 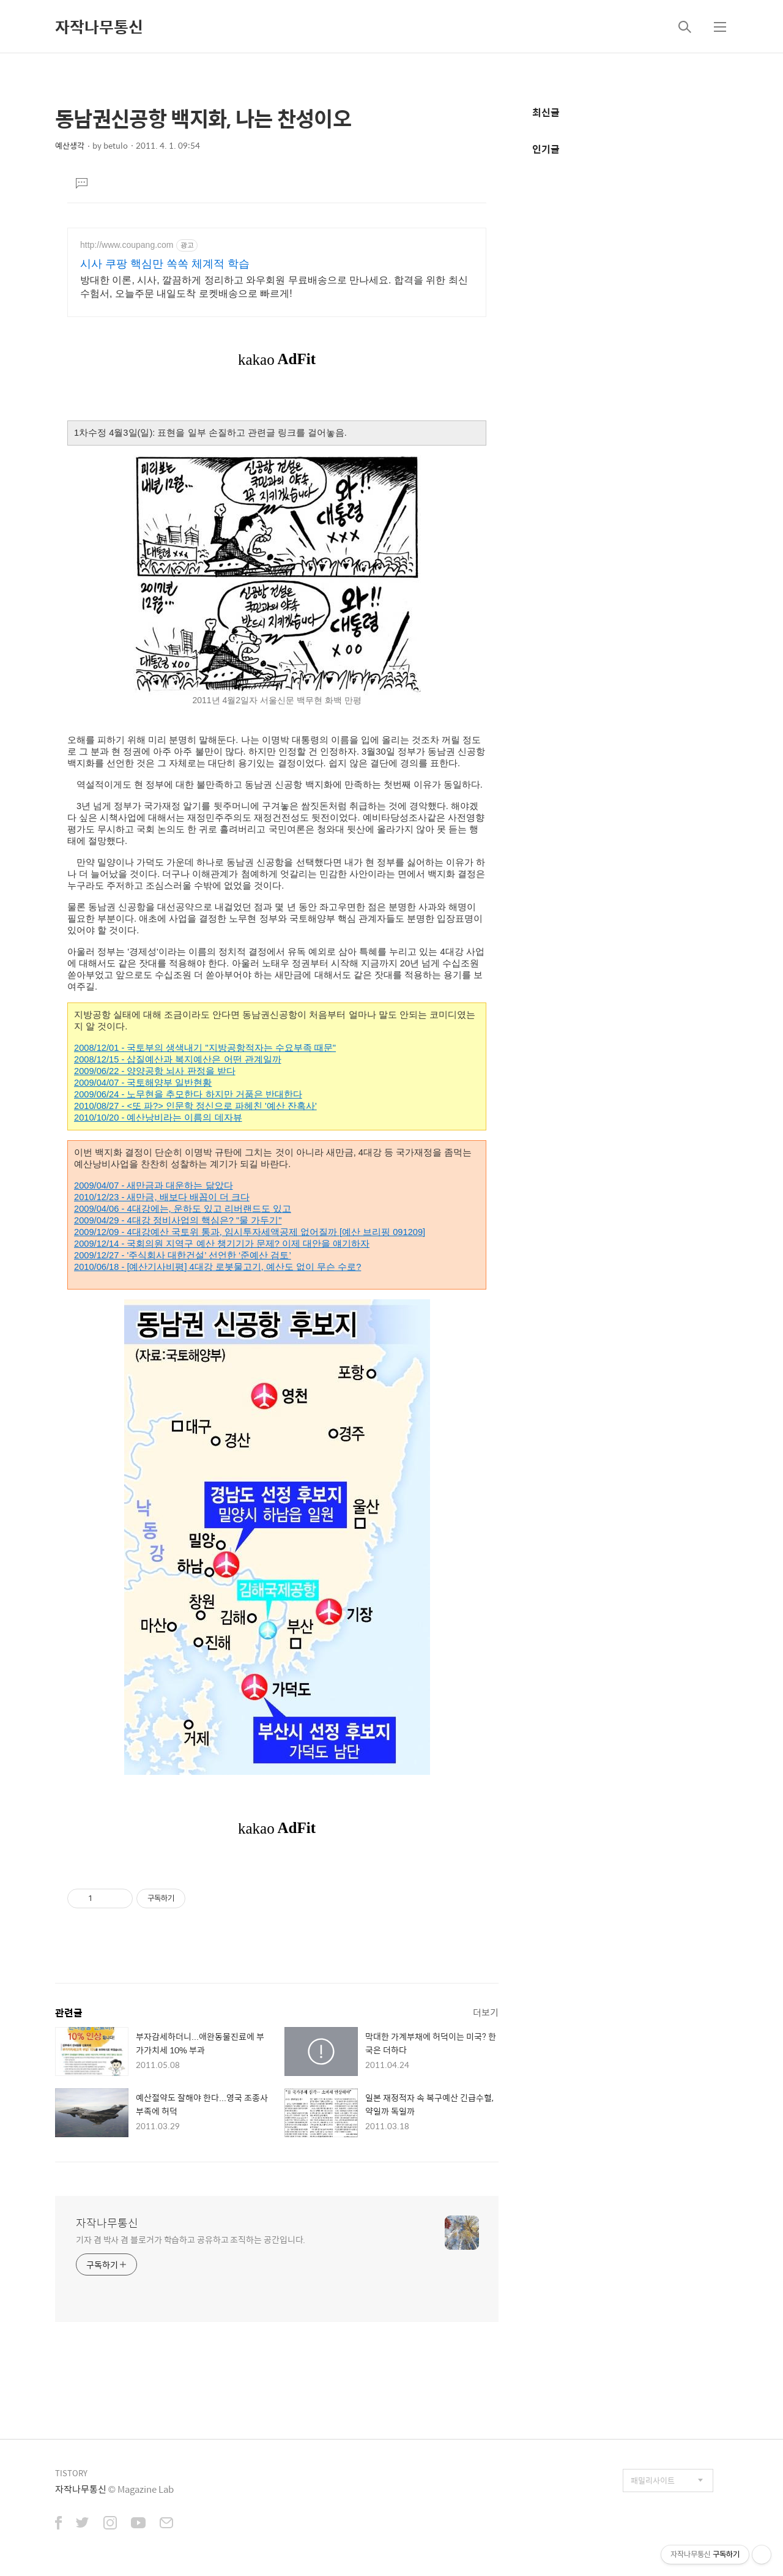 I want to click on 2009/06/22 - 양양공항 뇌사 판정을 받다, so click(x=155, y=1071).